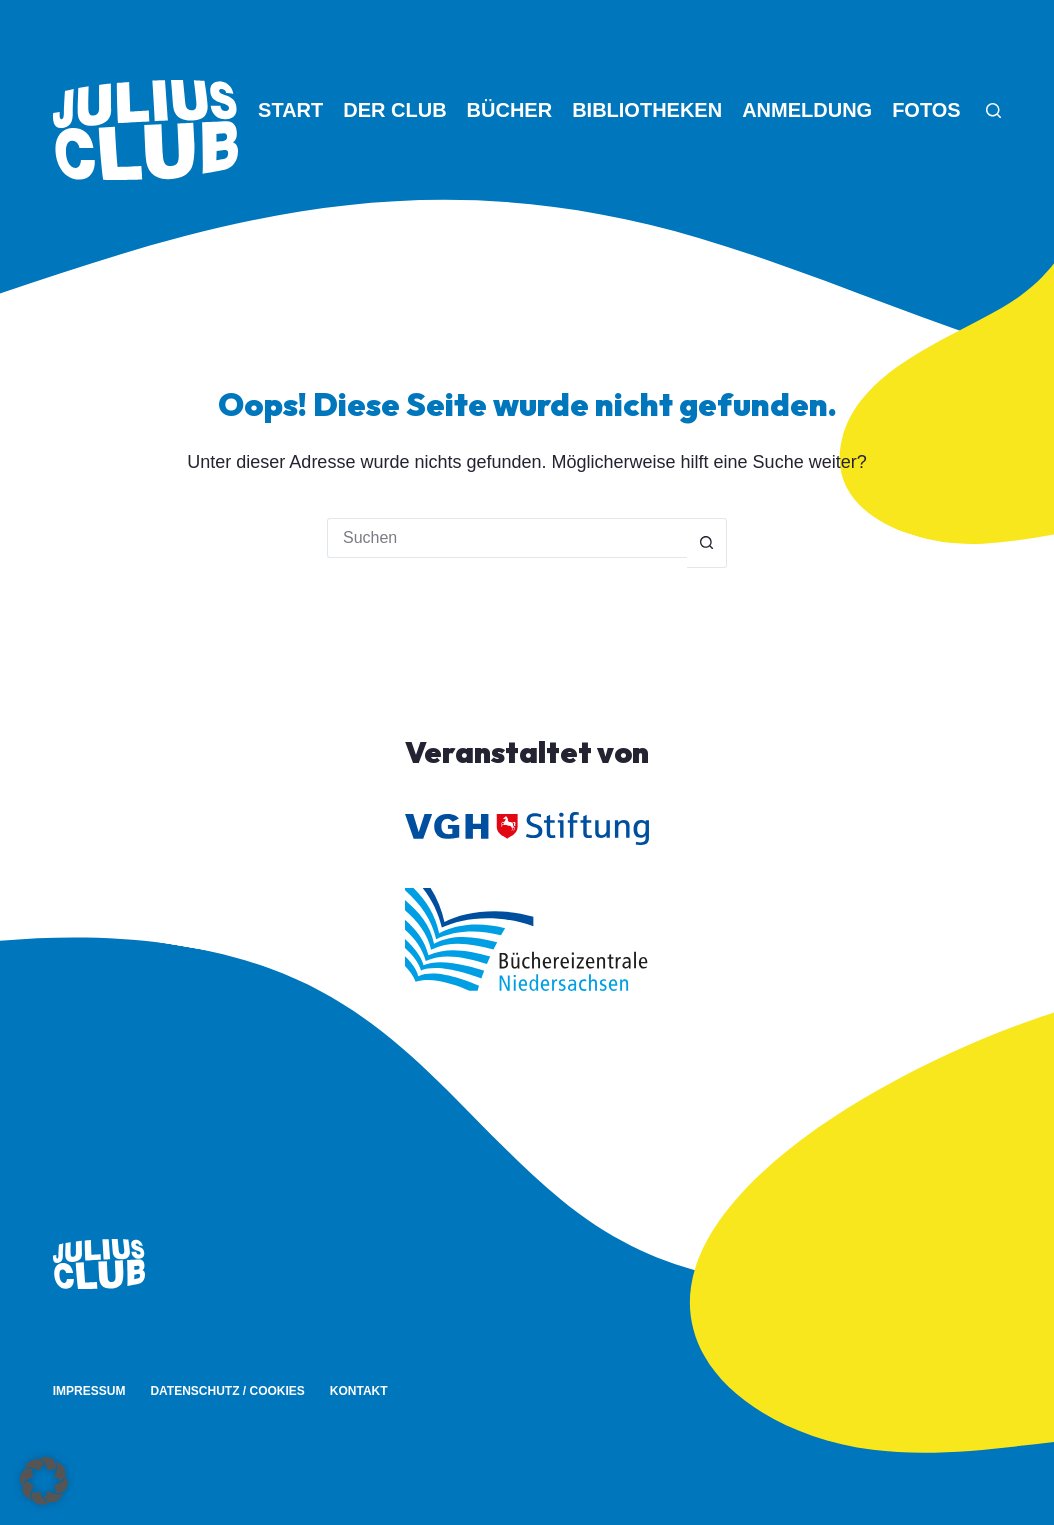  I want to click on Bibliotheken, so click(647, 110).